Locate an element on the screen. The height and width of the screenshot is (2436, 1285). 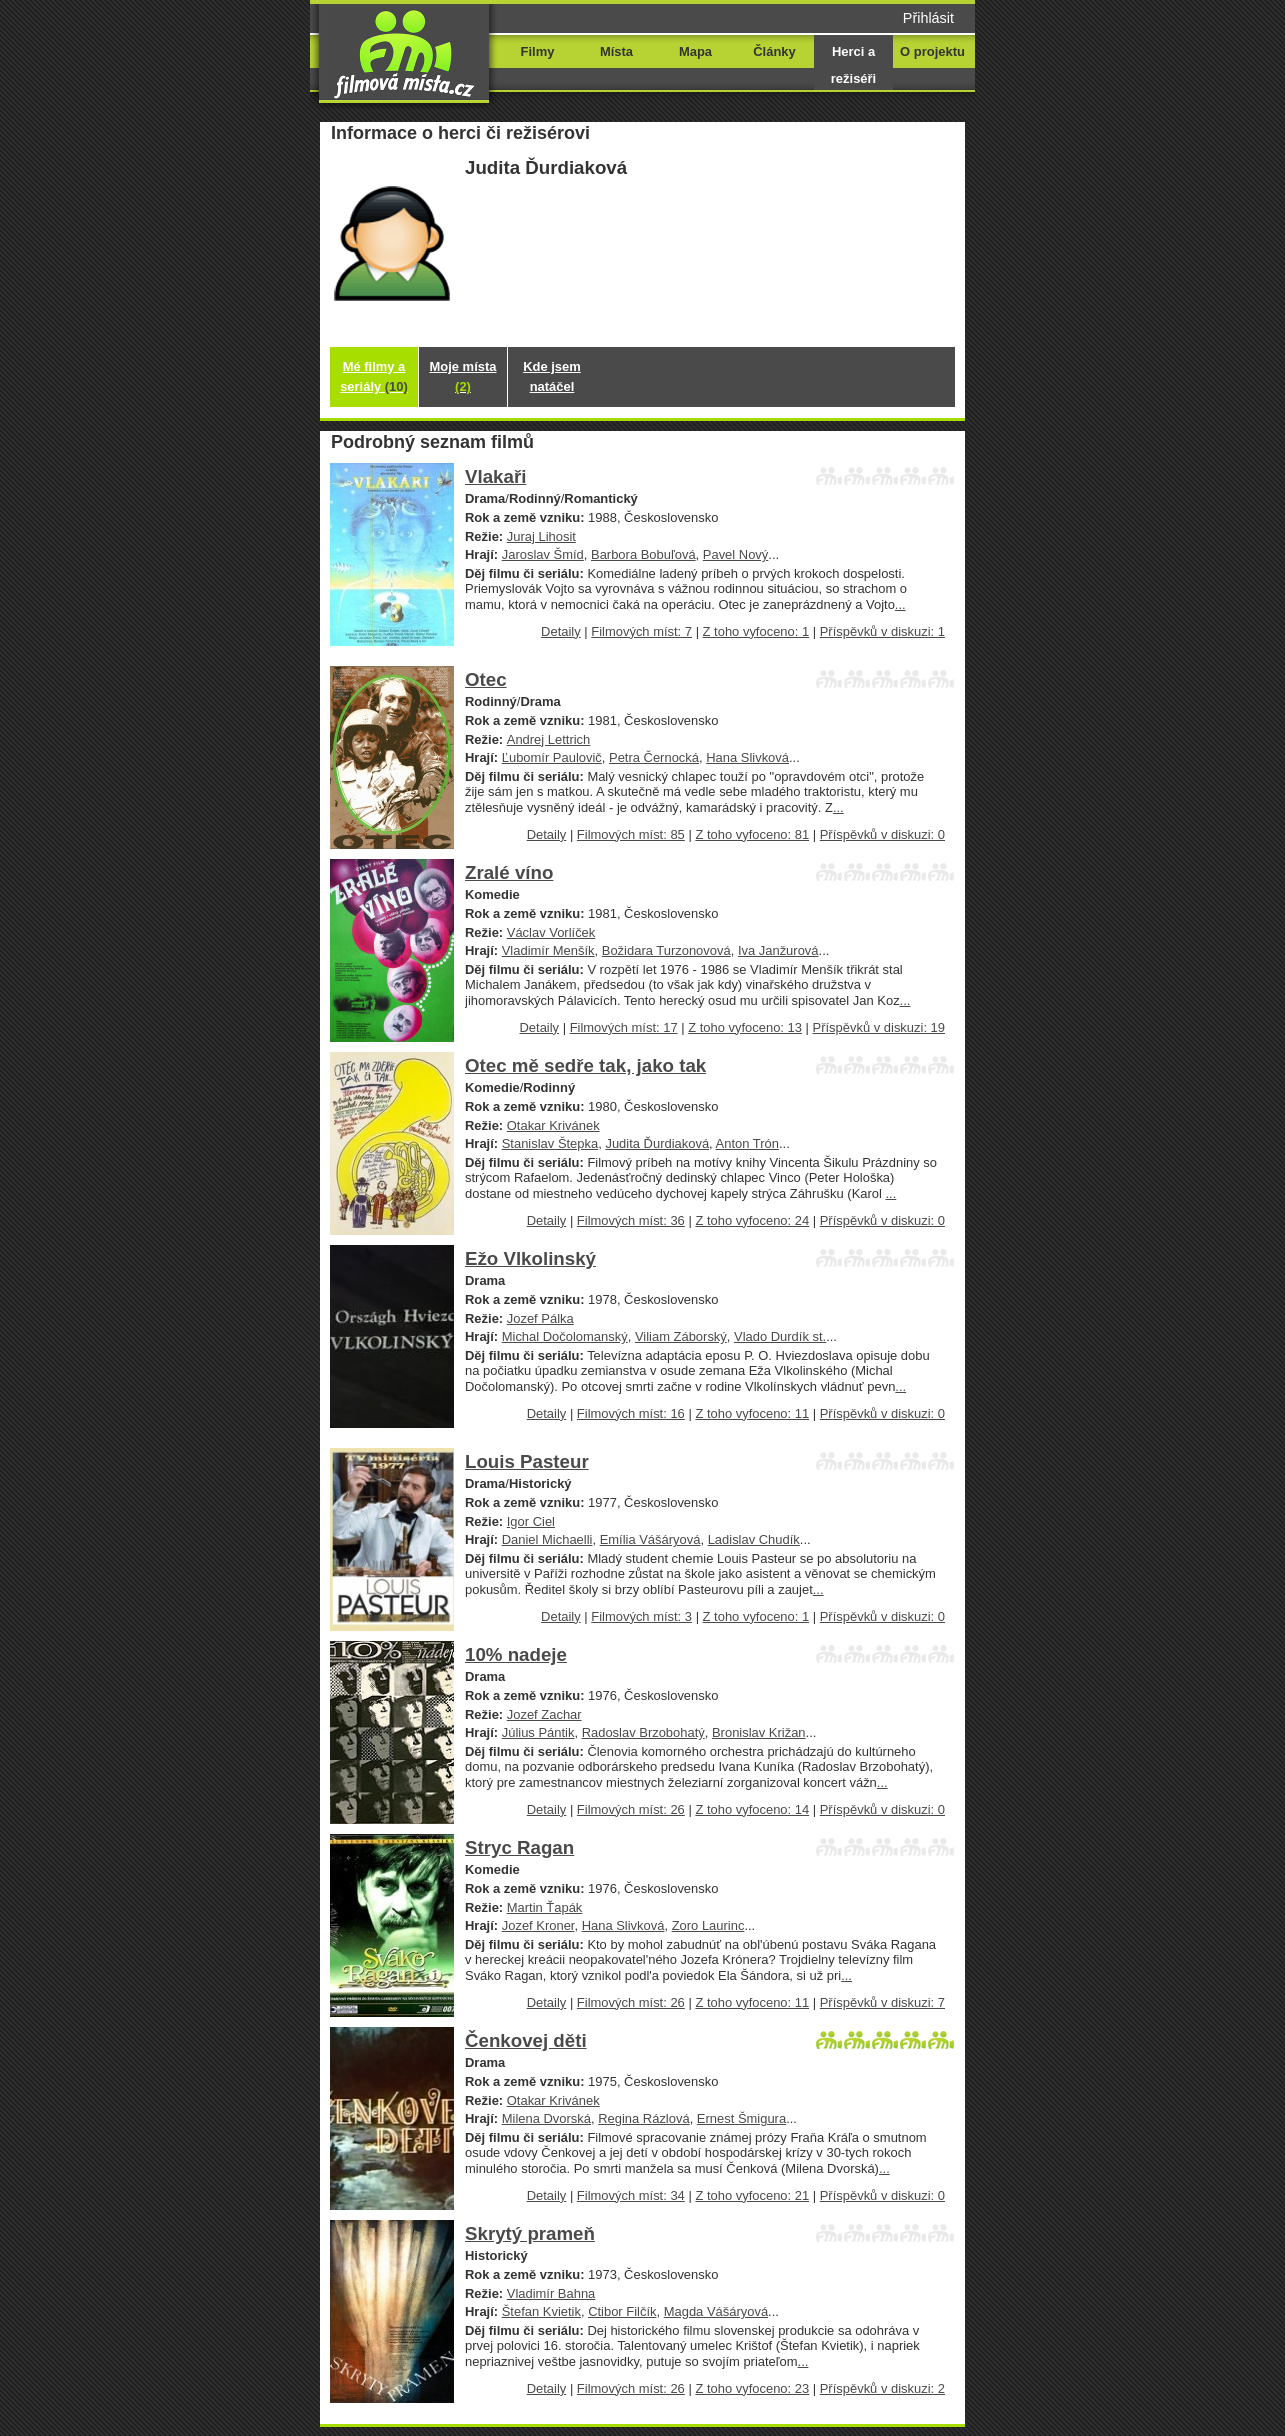
Radoslav Brzobohatý is located at coordinates (643, 1732).